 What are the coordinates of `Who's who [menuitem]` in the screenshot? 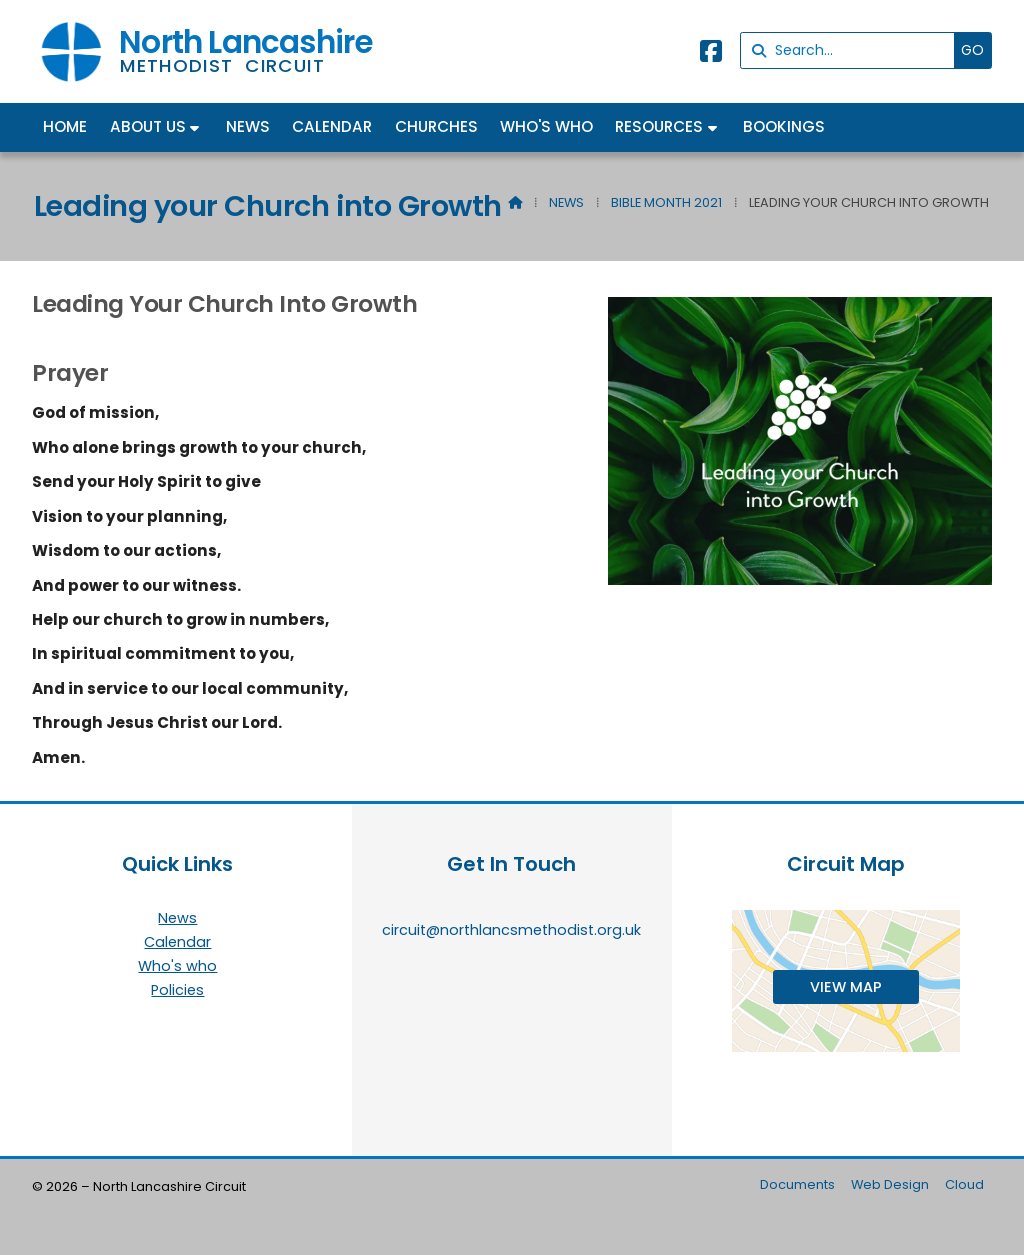 It's located at (546, 126).